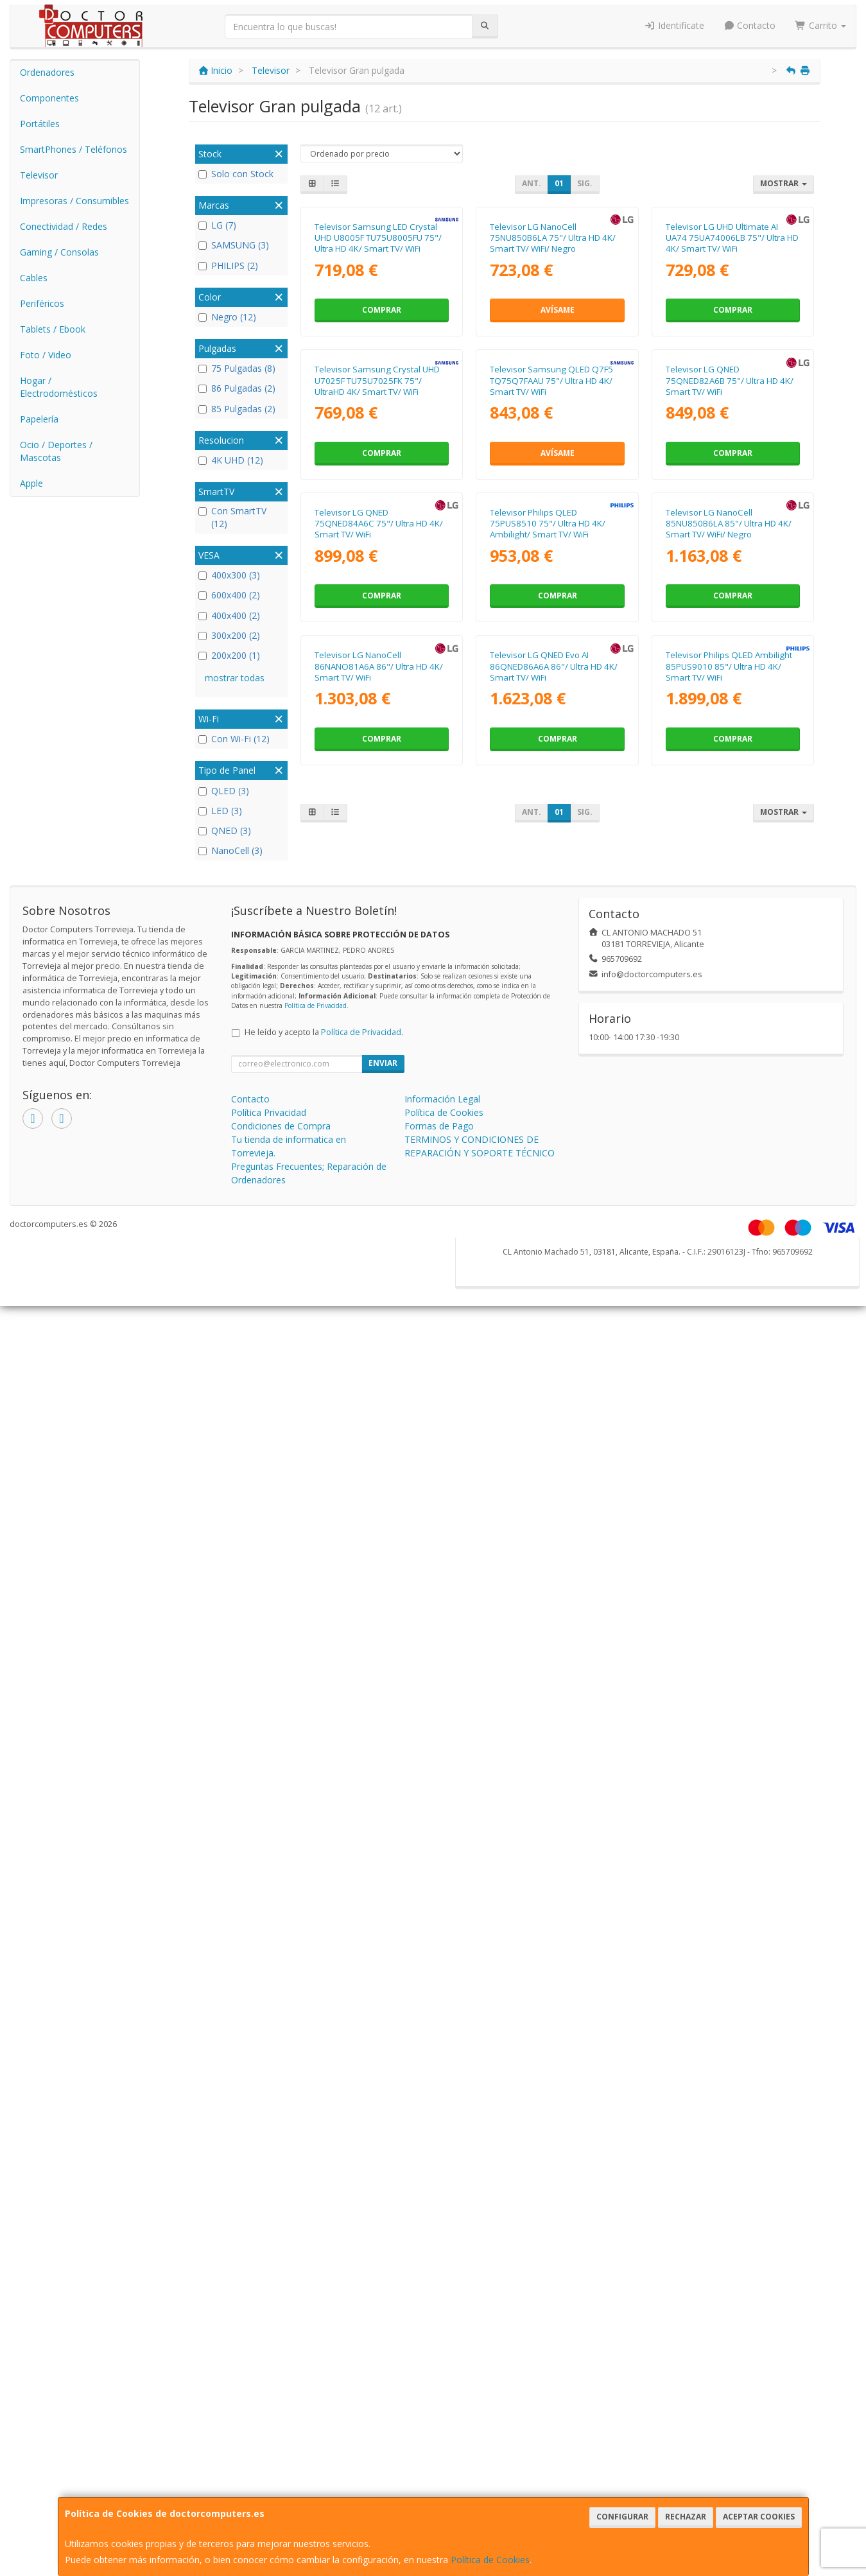 The height and width of the screenshot is (2576, 866). What do you see at coordinates (230, 460) in the screenshot?
I see `4K UHD (12)` at bounding box center [230, 460].